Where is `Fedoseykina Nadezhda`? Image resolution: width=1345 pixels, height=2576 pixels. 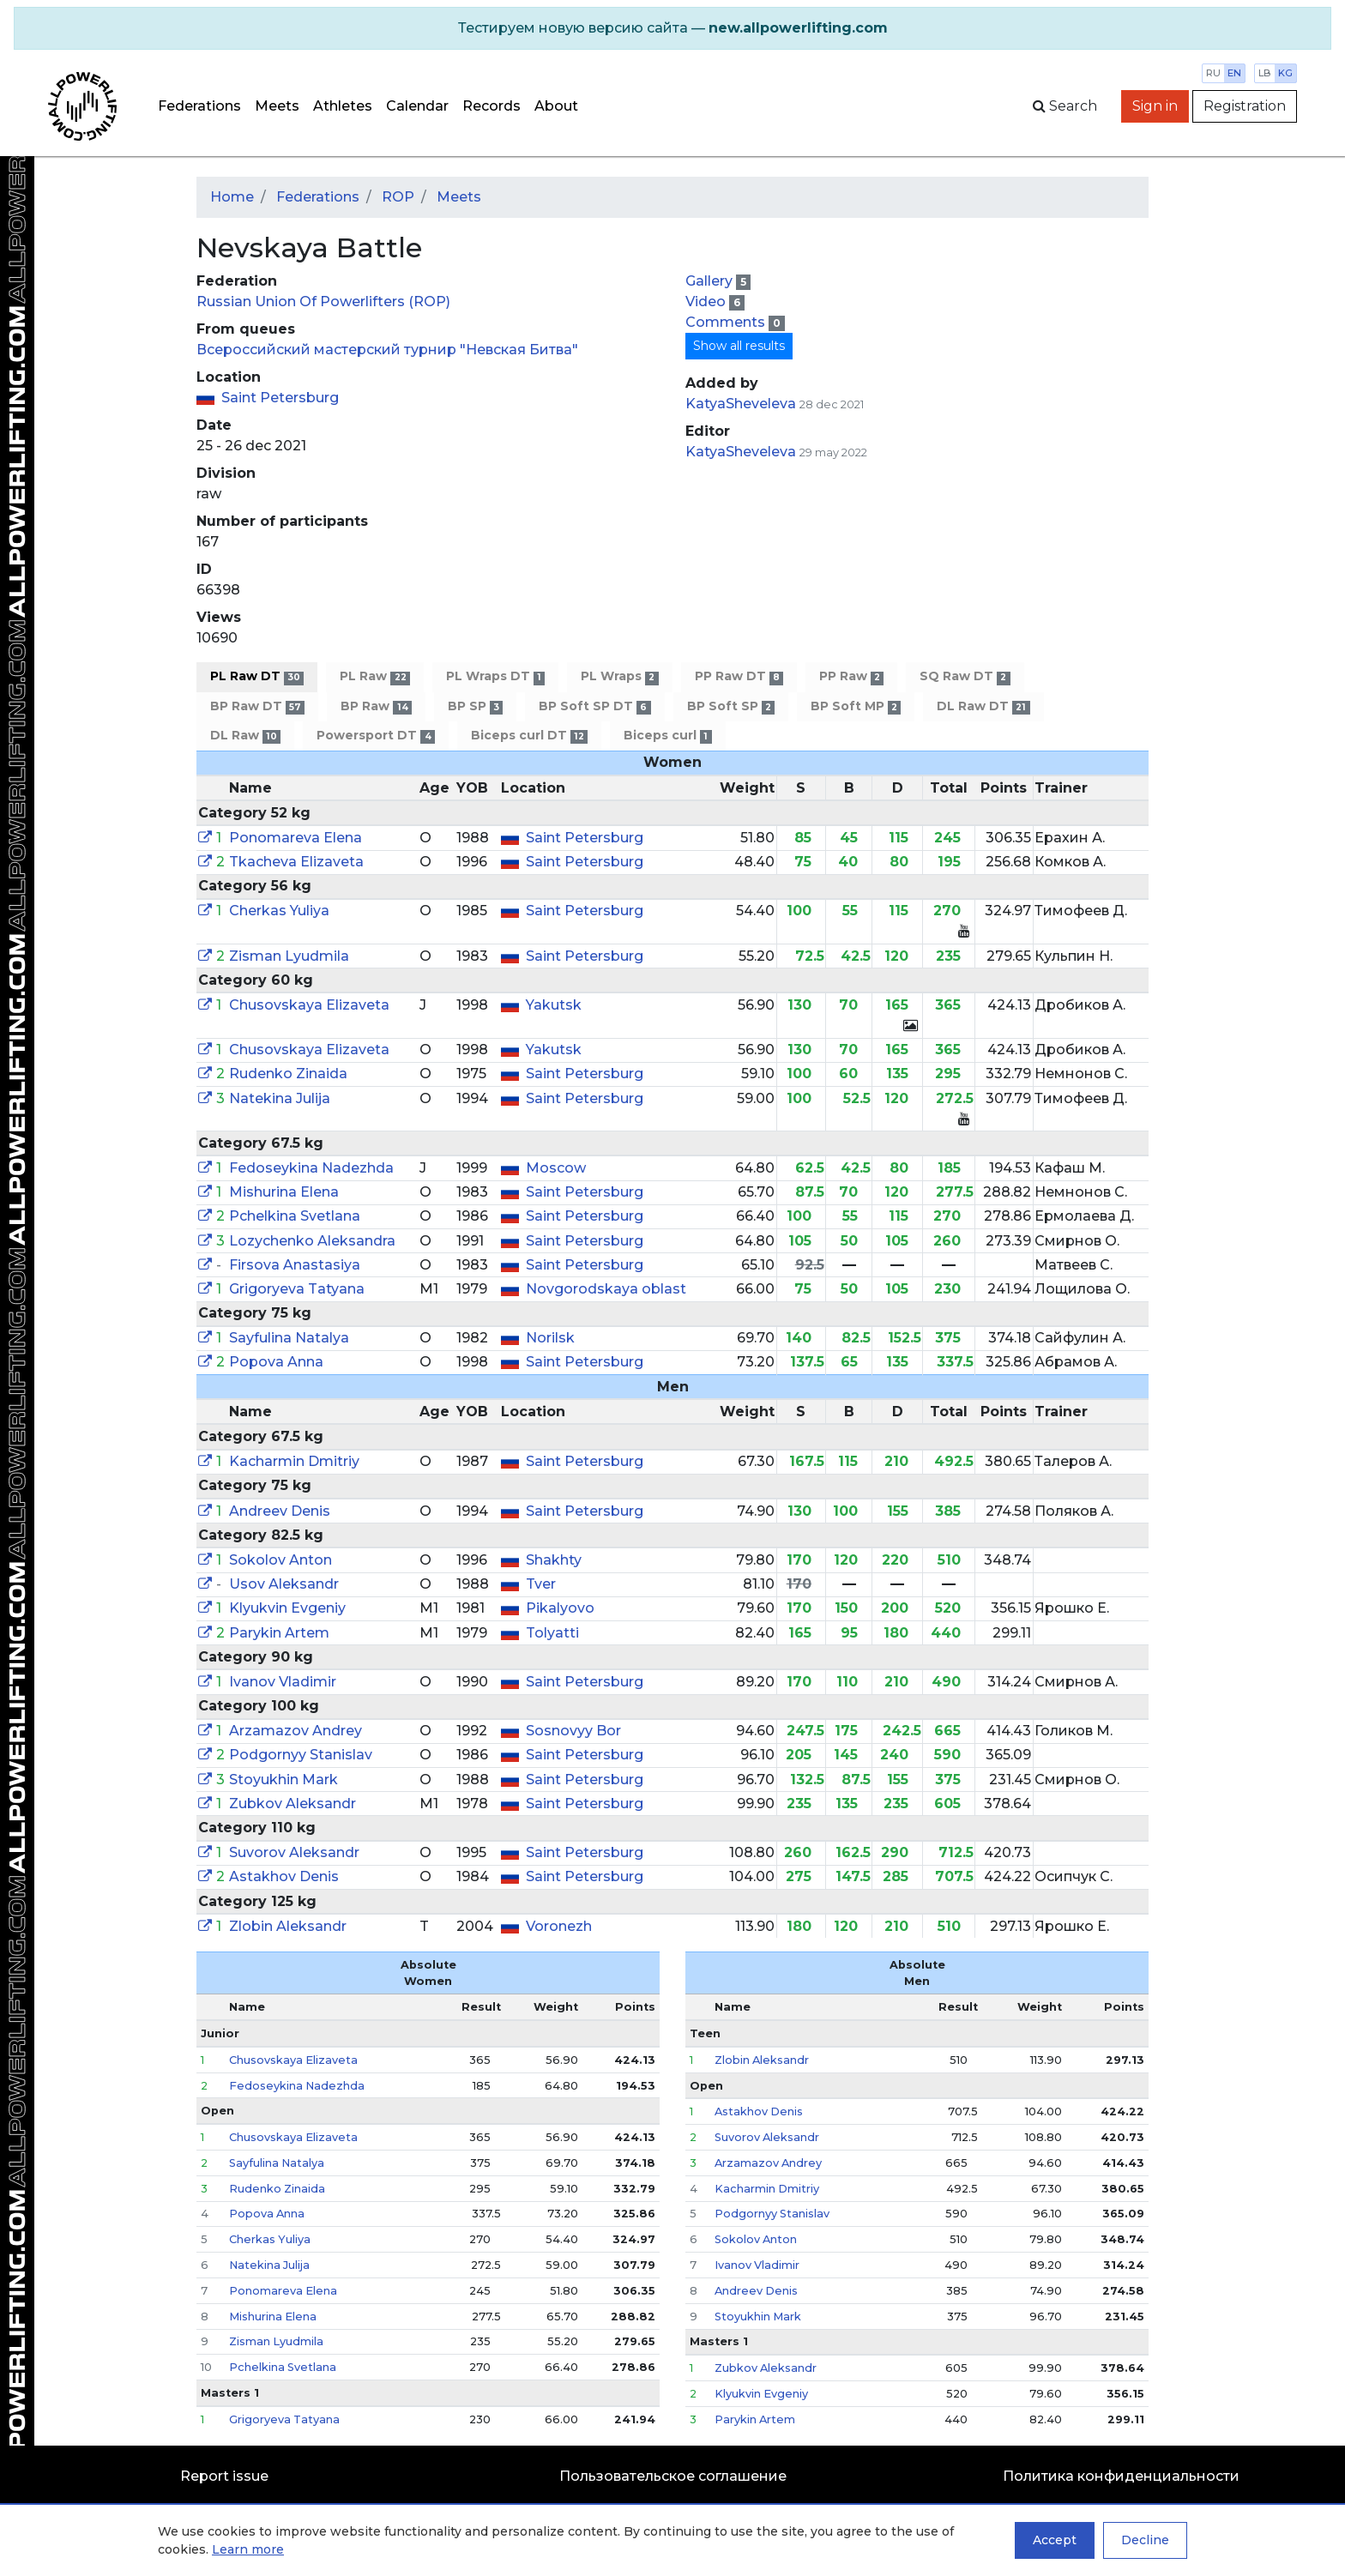 Fedoseykina Nadezhda is located at coordinates (311, 1168).